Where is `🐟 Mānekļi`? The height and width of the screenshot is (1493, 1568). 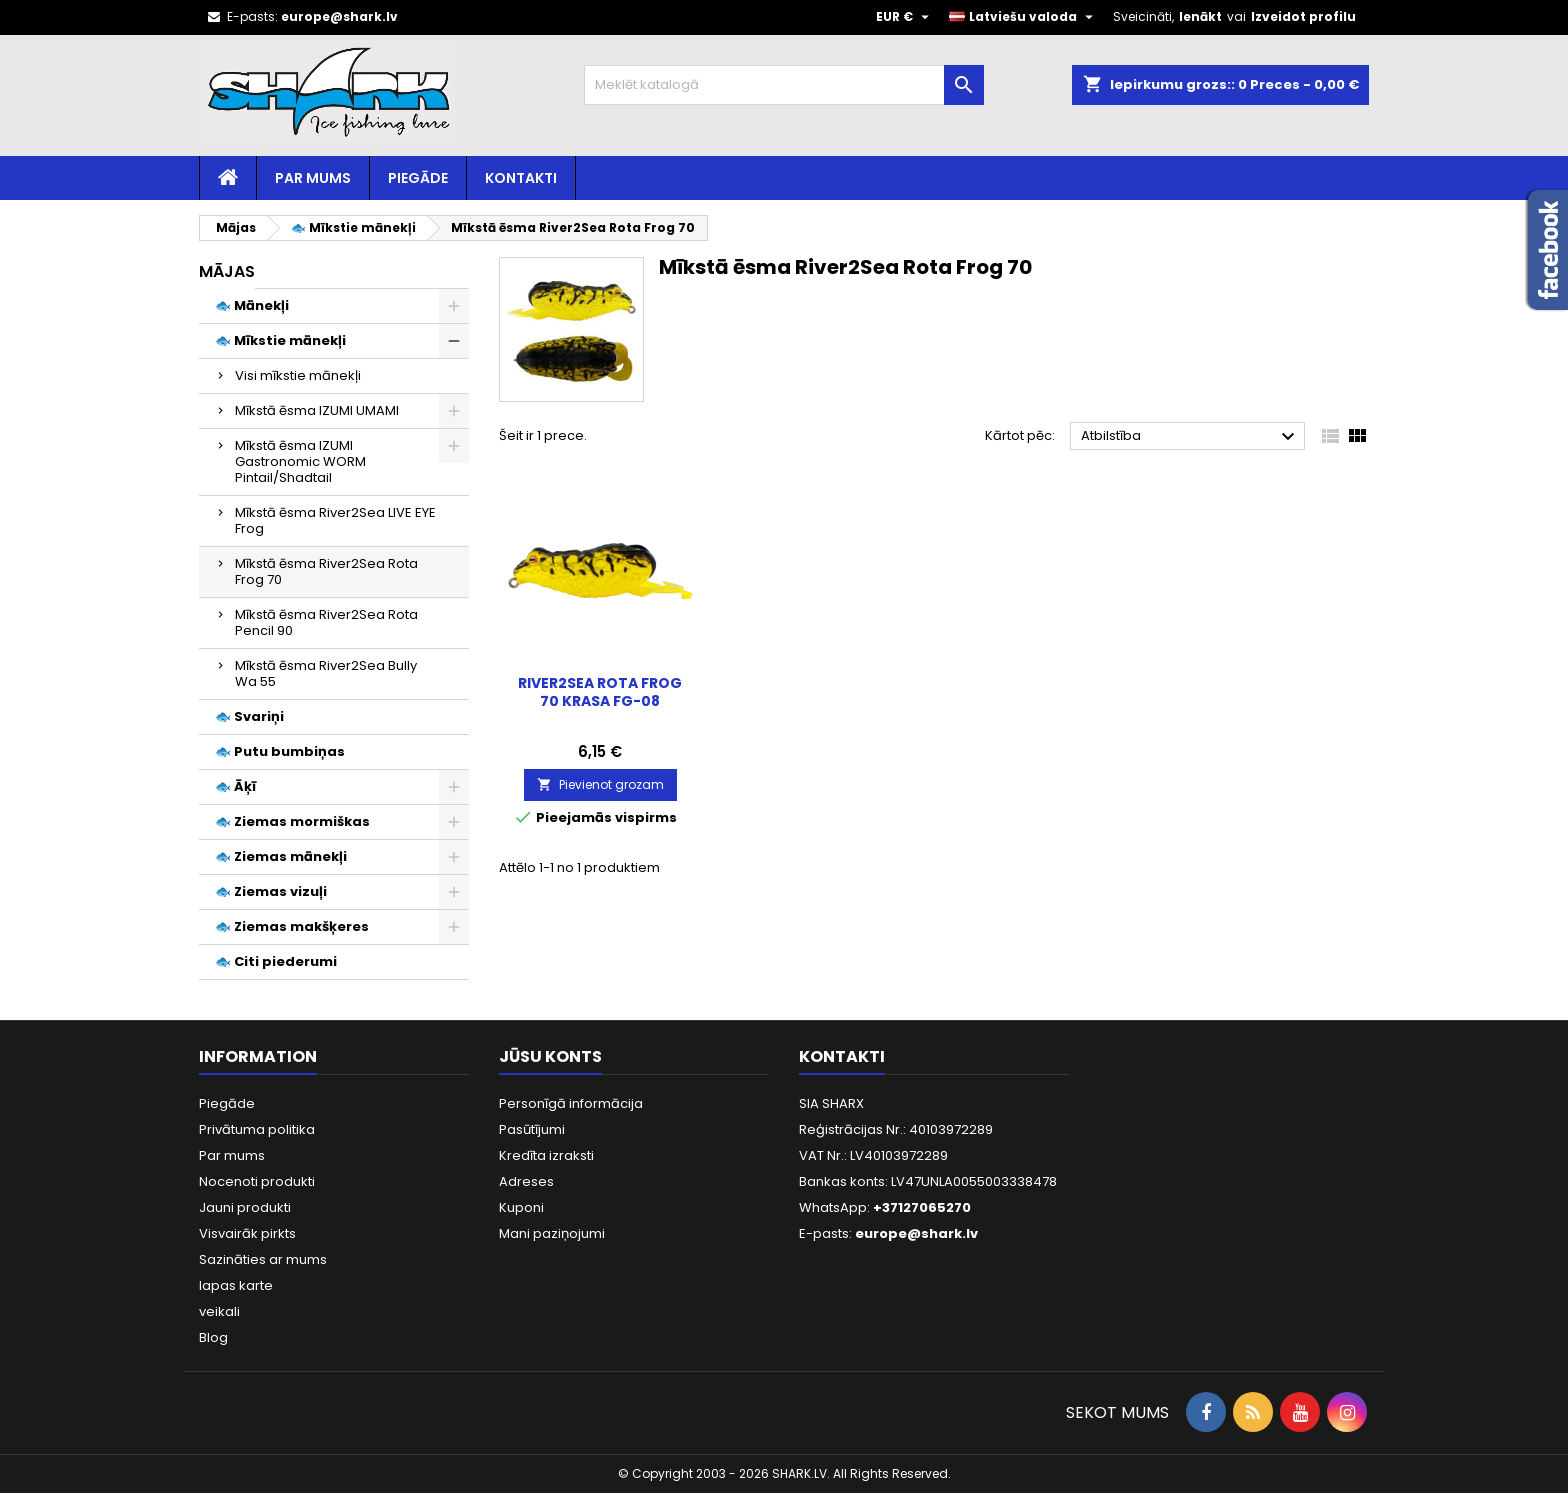 🐟 Mānekļi is located at coordinates (252, 305).